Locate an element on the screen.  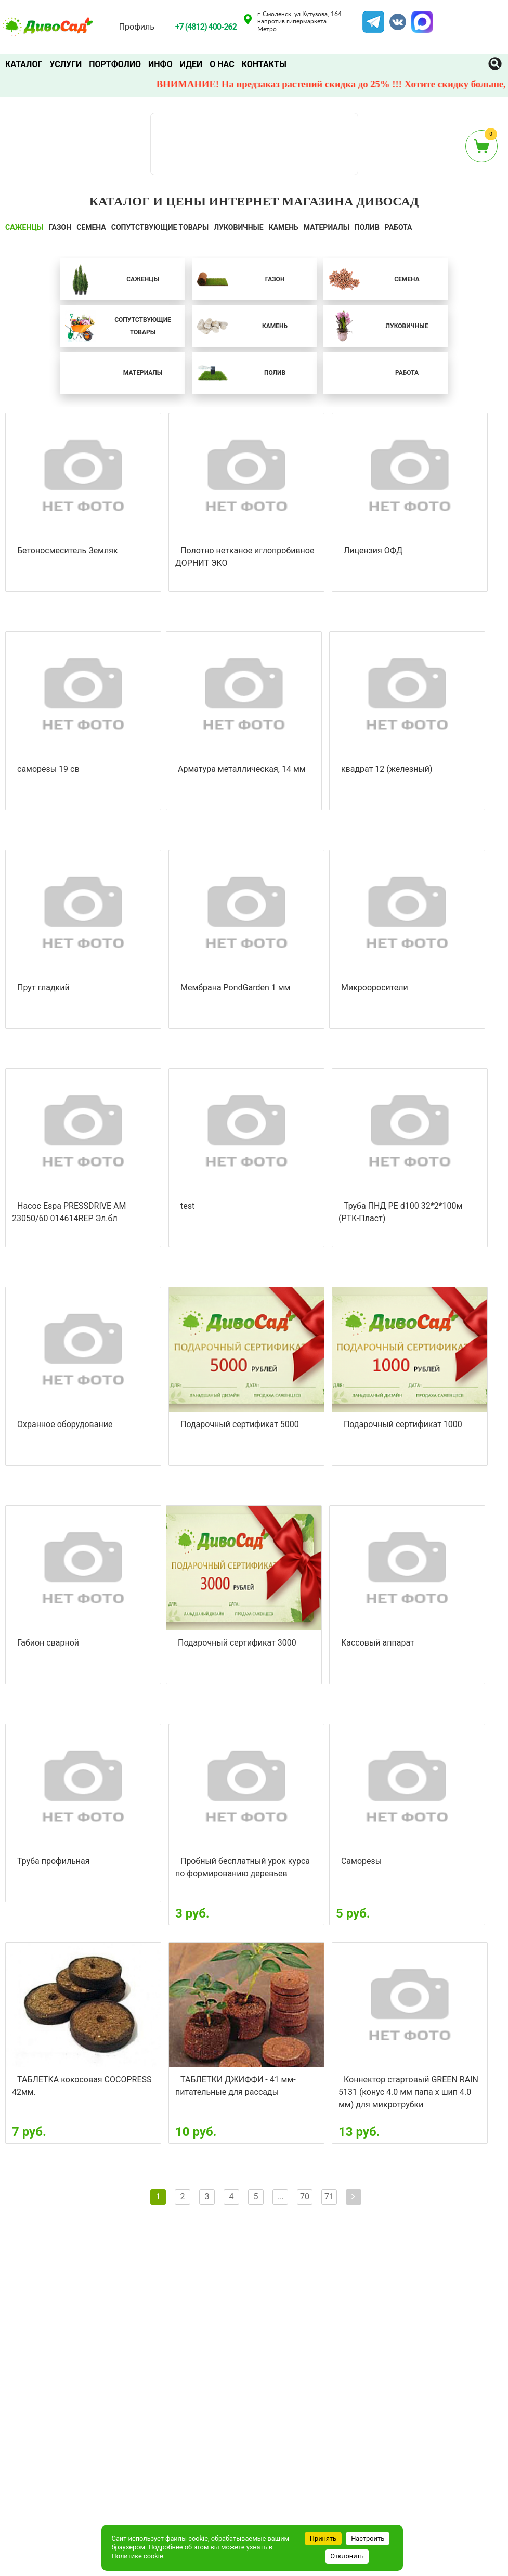
Саморезы is located at coordinates (361, 1861).